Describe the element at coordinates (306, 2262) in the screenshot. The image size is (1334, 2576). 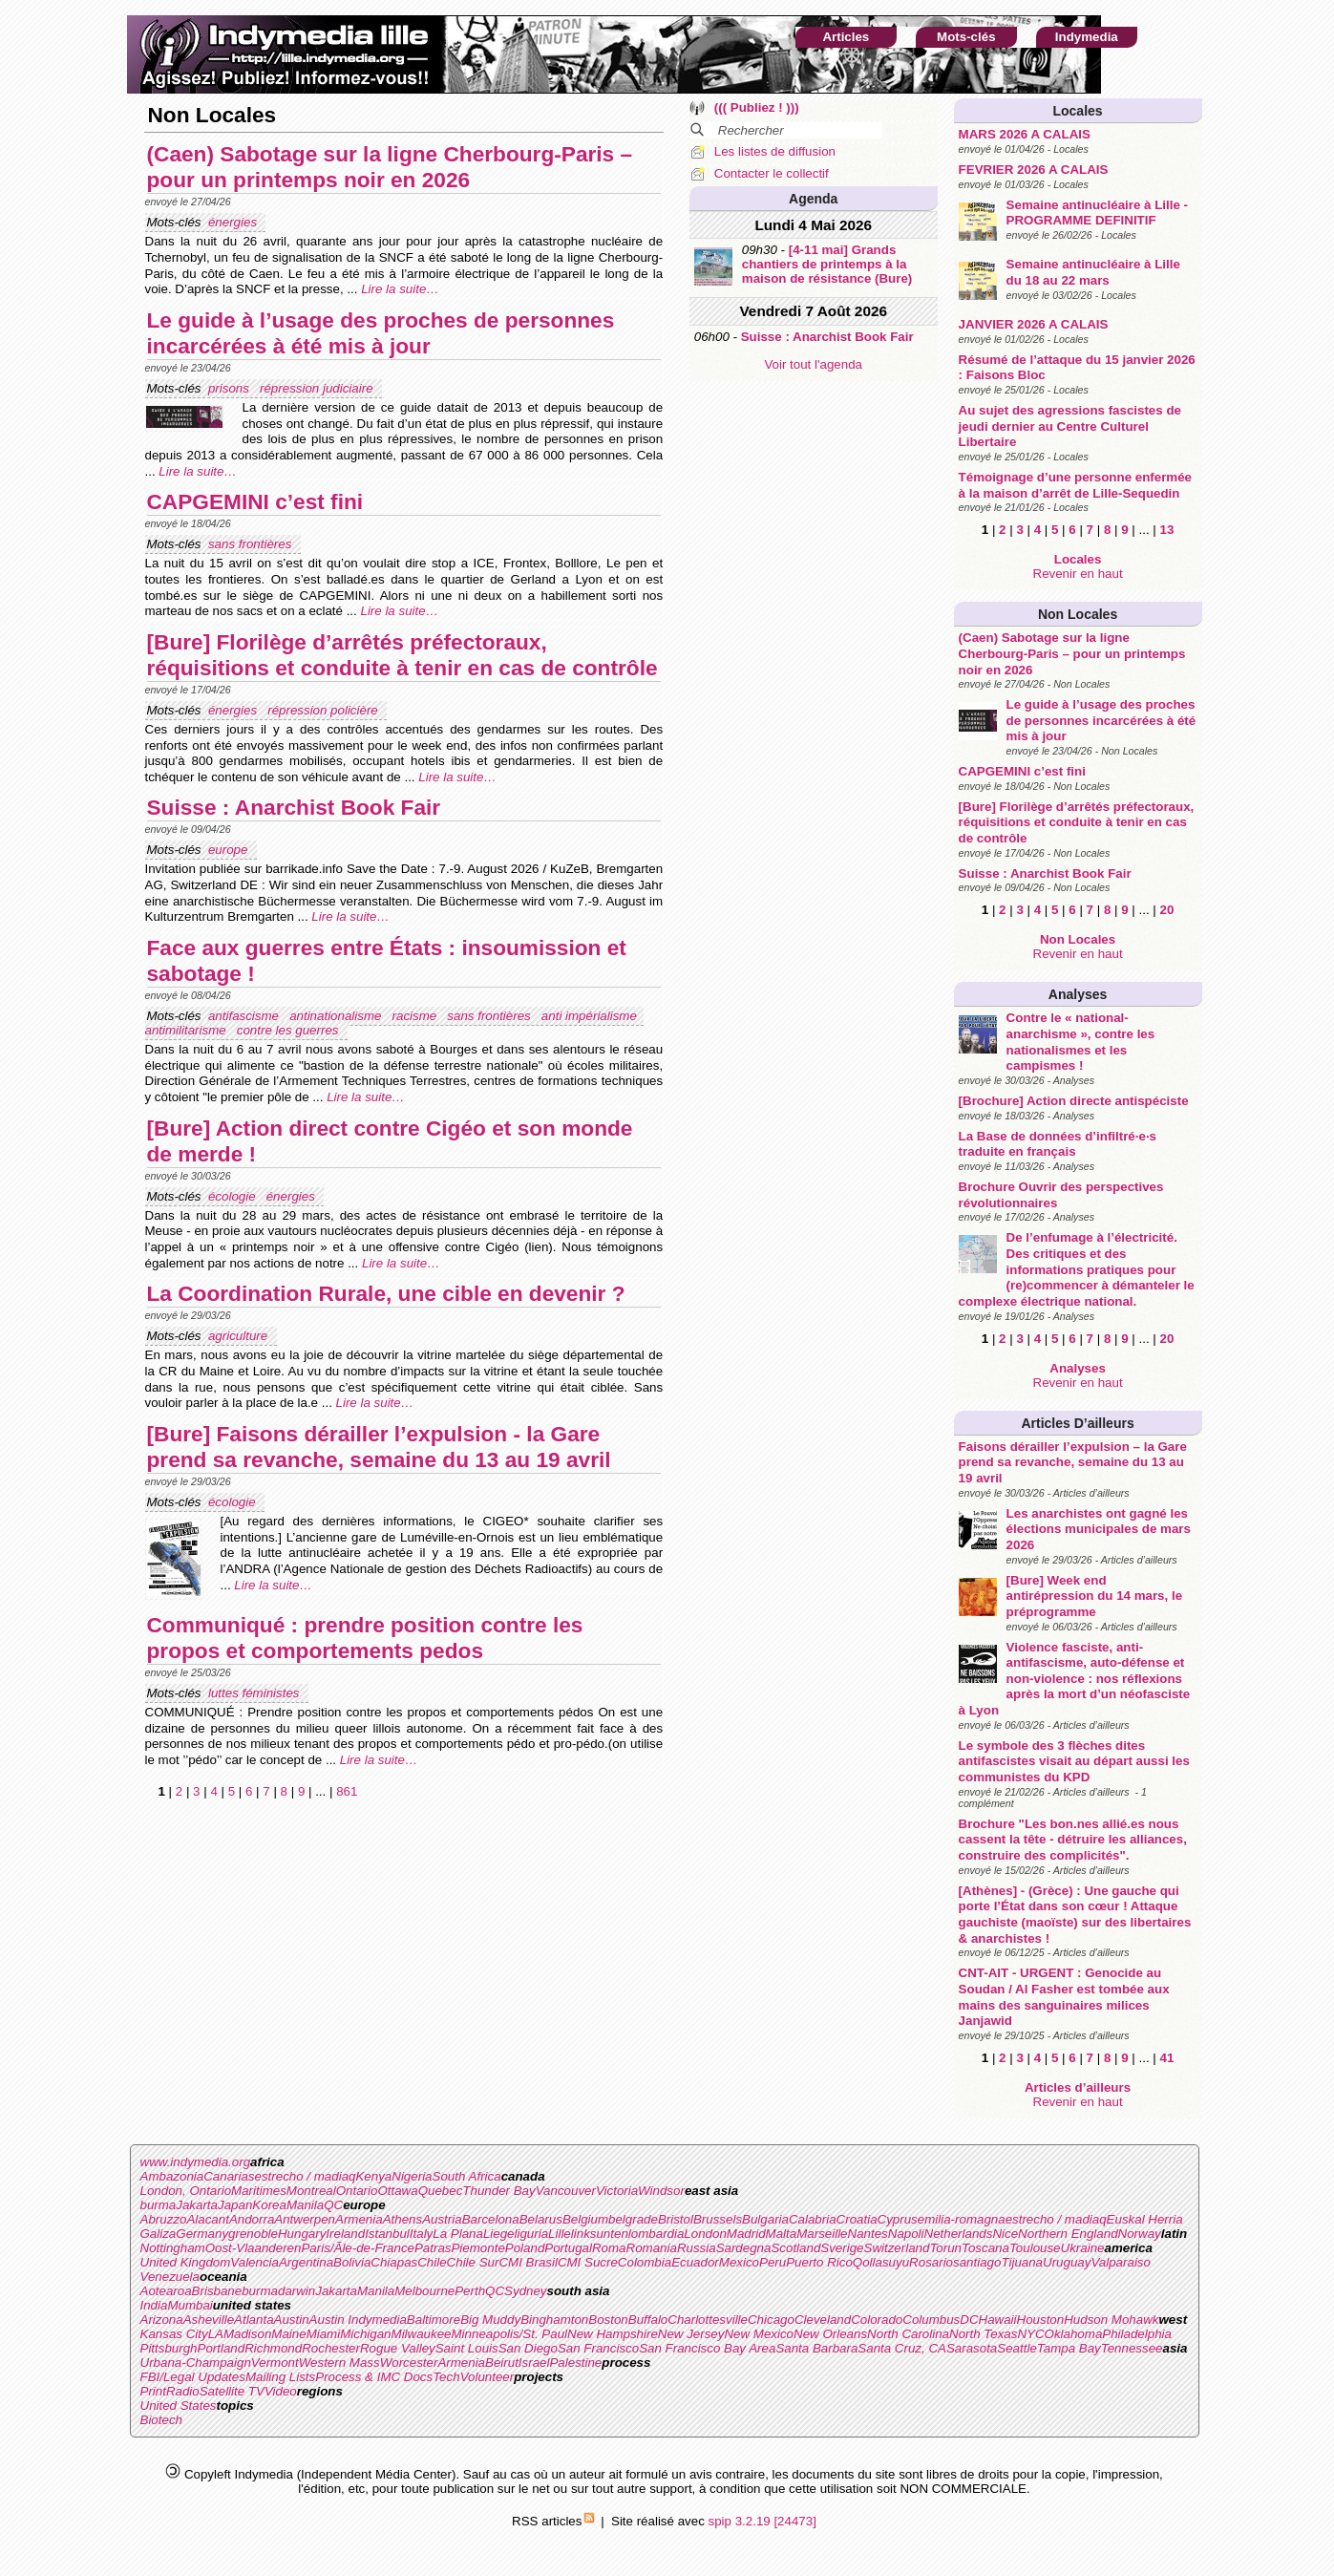
I see `Argentina` at that location.